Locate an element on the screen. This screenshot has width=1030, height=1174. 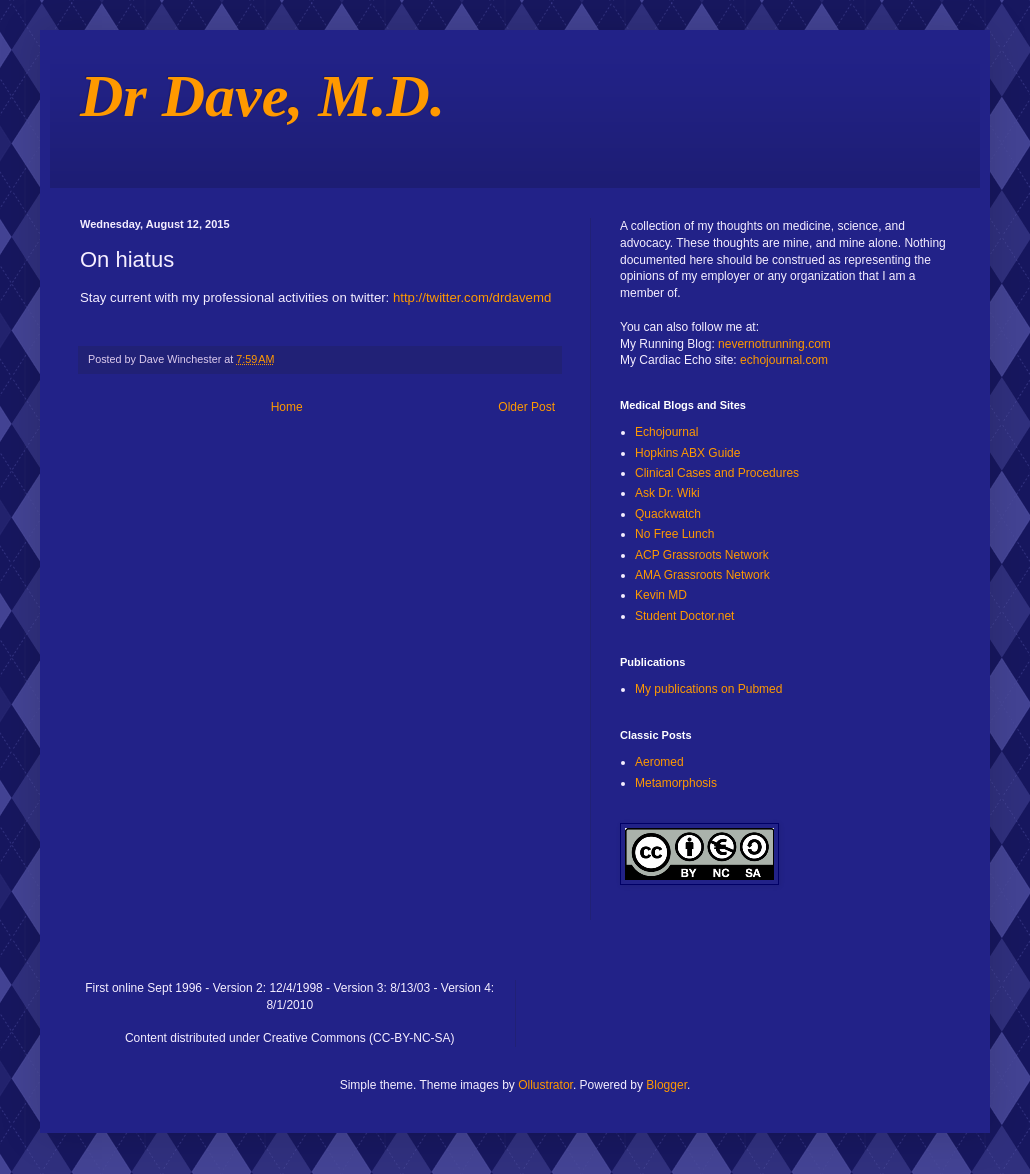
AMA Grassroots Network is located at coordinates (702, 575).